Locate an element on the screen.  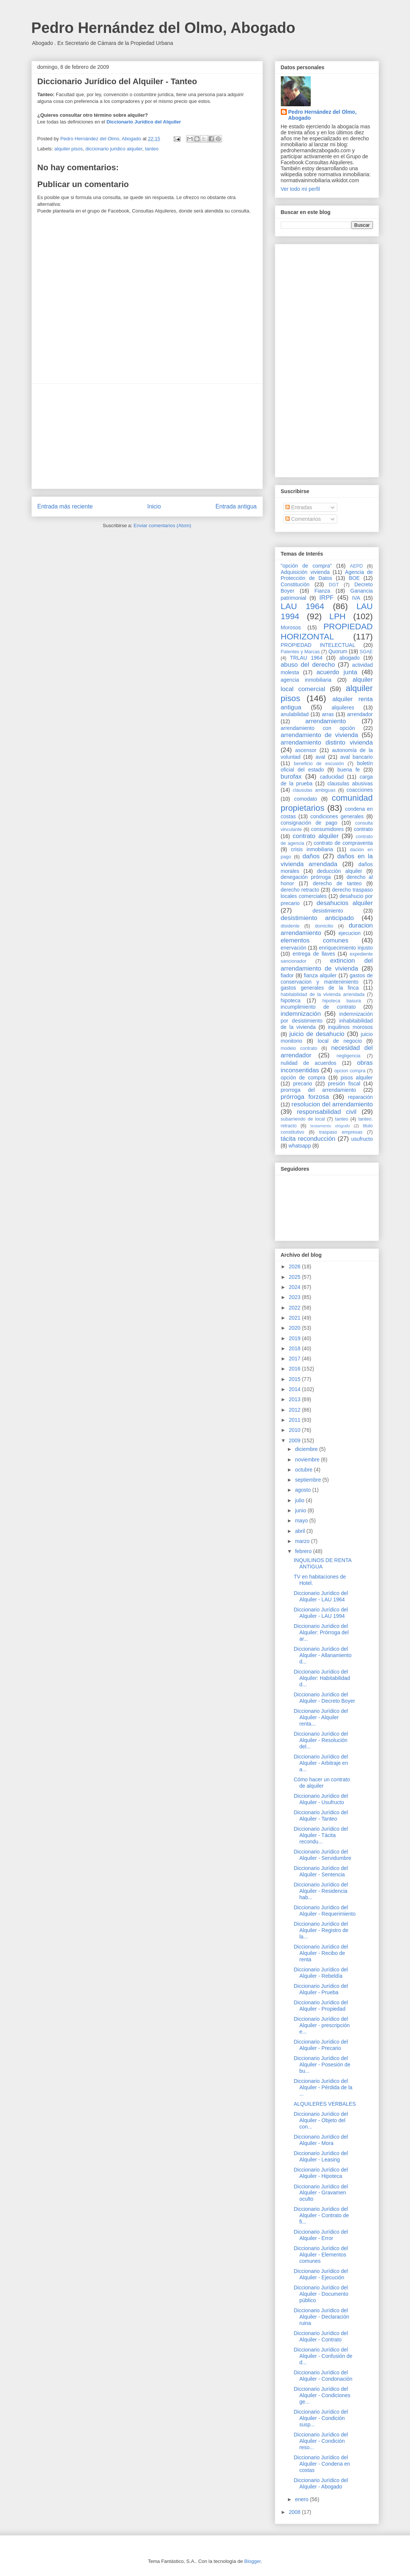
comodato is located at coordinates (305, 799).